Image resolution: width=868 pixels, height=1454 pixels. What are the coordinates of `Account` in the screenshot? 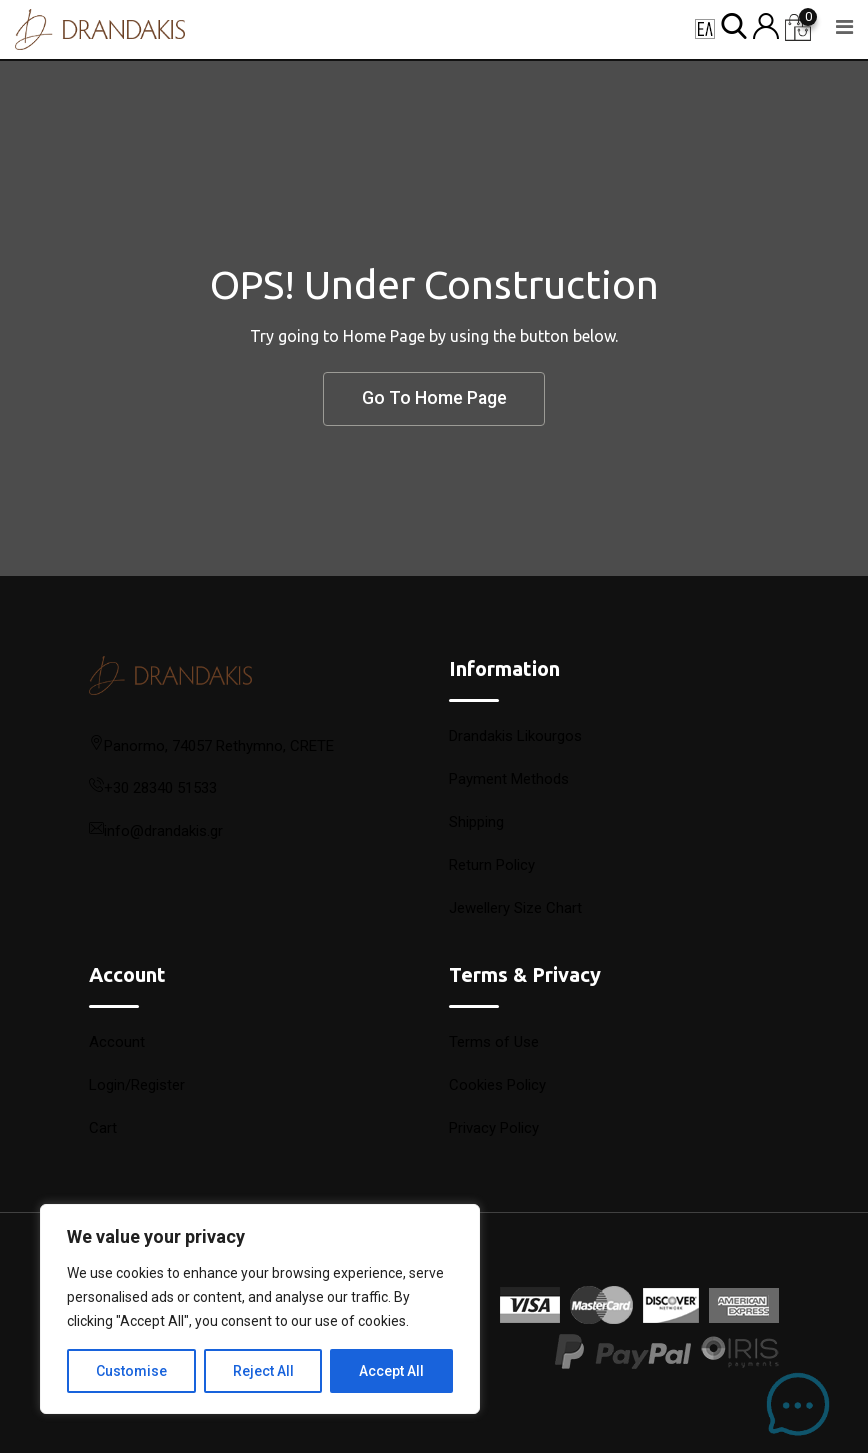 It's located at (117, 1043).